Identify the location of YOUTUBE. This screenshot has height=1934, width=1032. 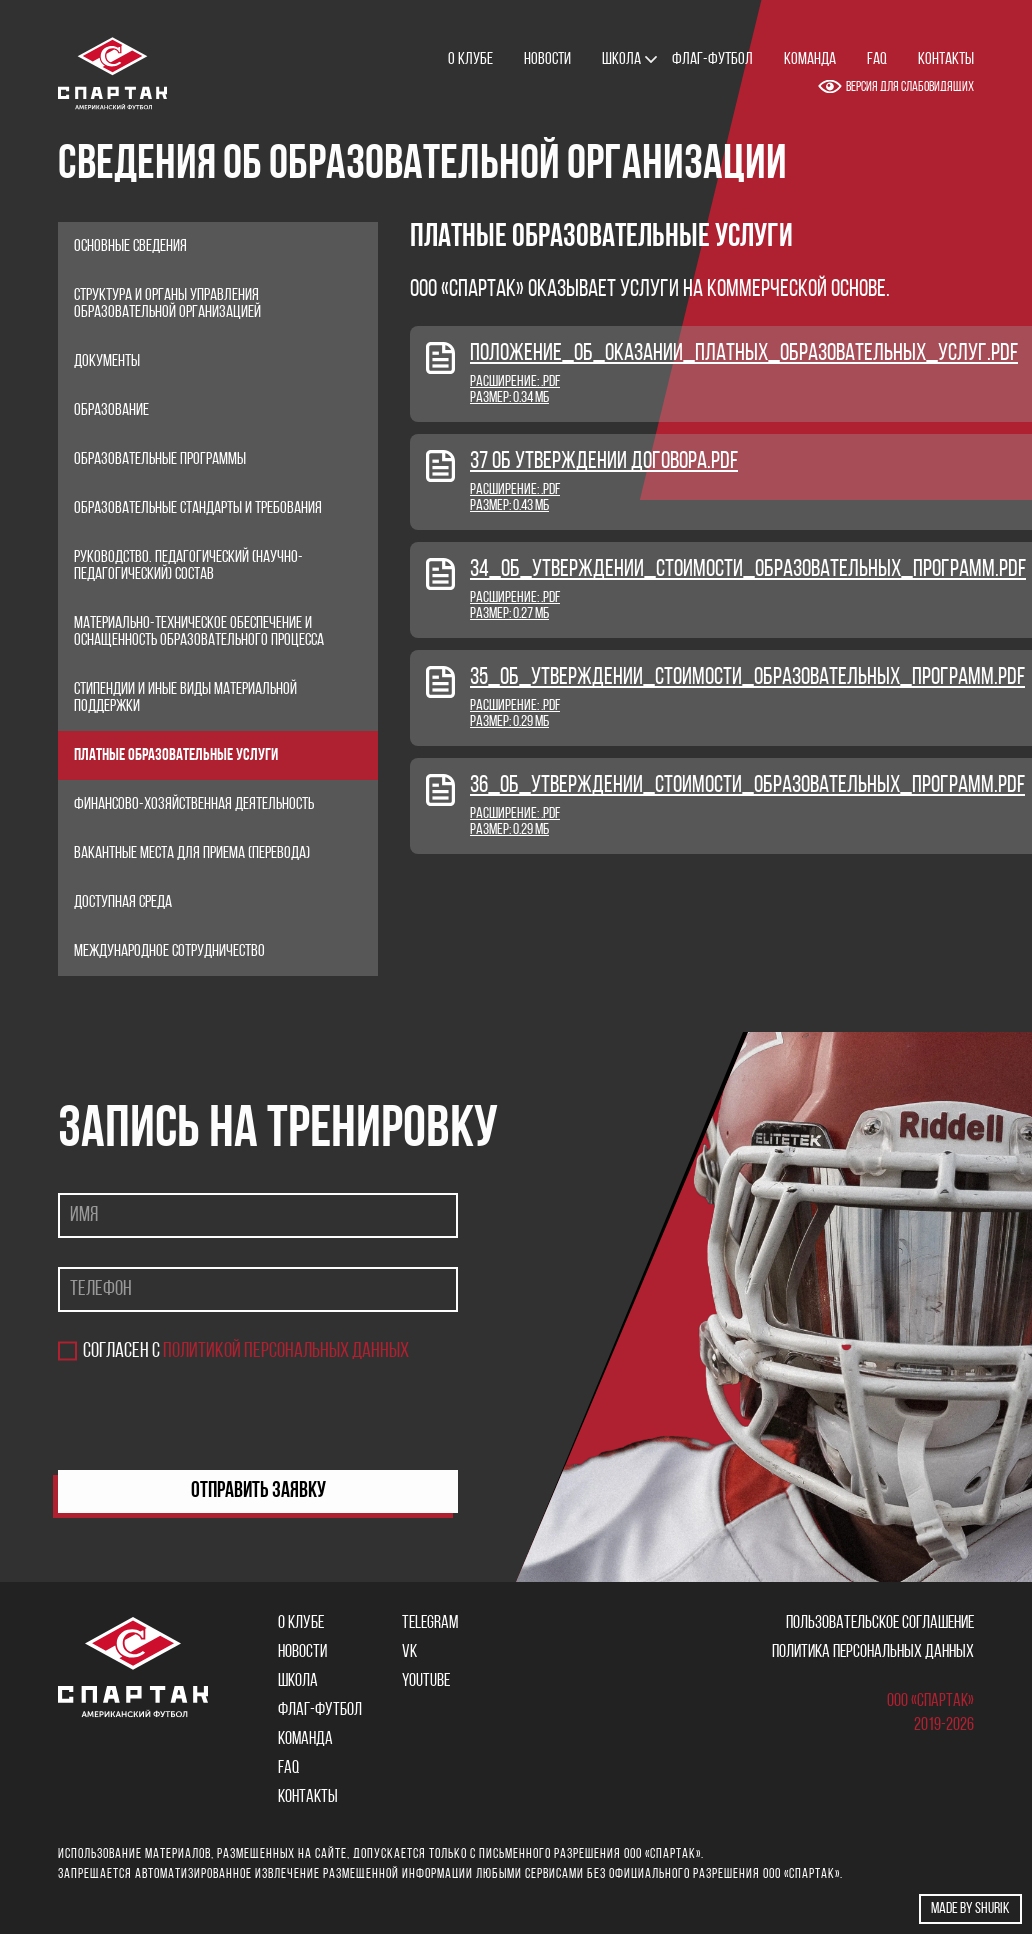
(426, 1681).